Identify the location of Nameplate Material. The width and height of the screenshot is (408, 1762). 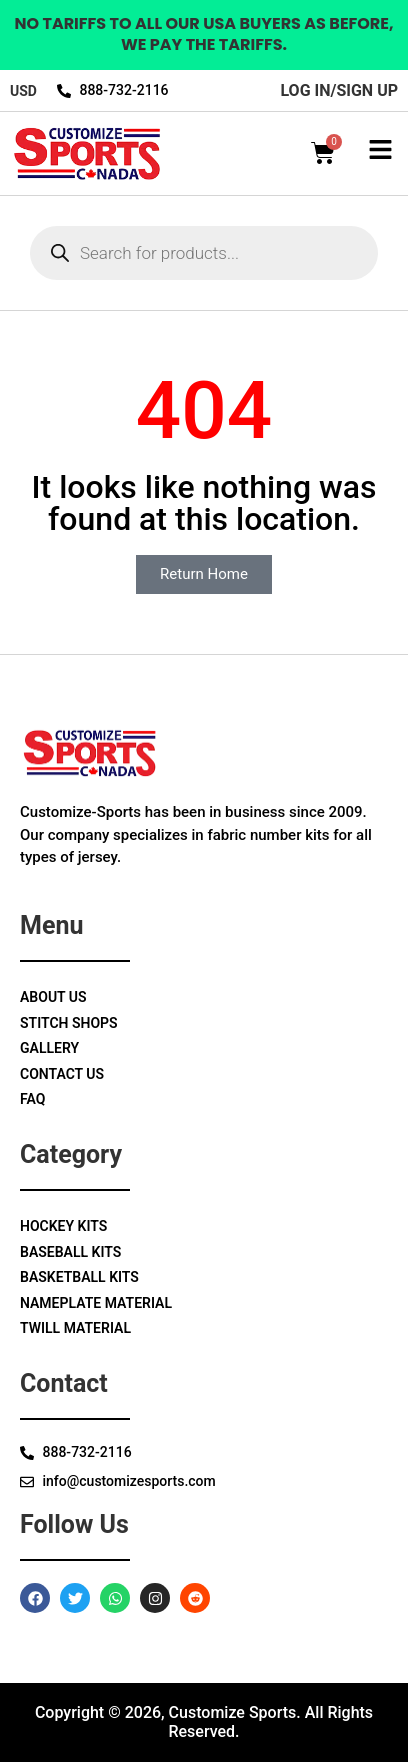
(96, 1303).